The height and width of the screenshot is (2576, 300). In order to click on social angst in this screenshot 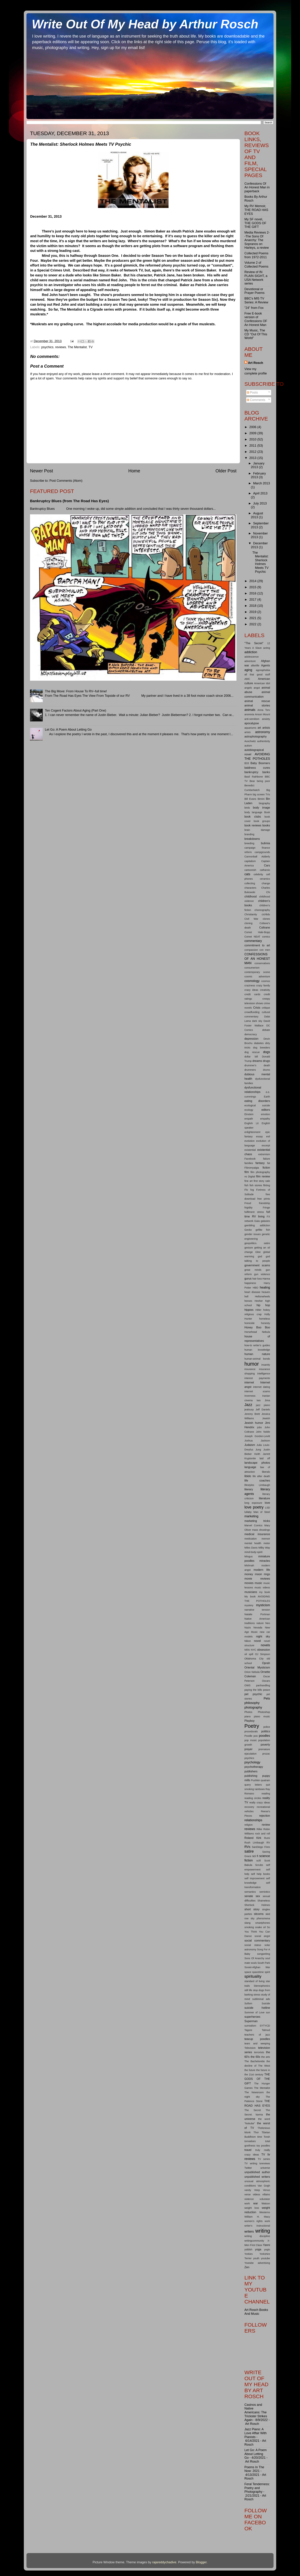, I will do `click(262, 1936)`.